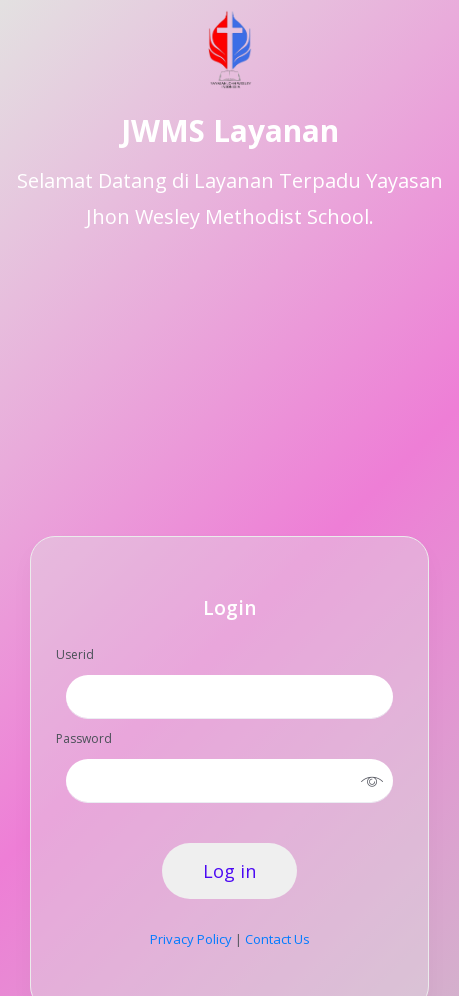 This screenshot has height=996, width=459. I want to click on Log in, so click(229, 871).